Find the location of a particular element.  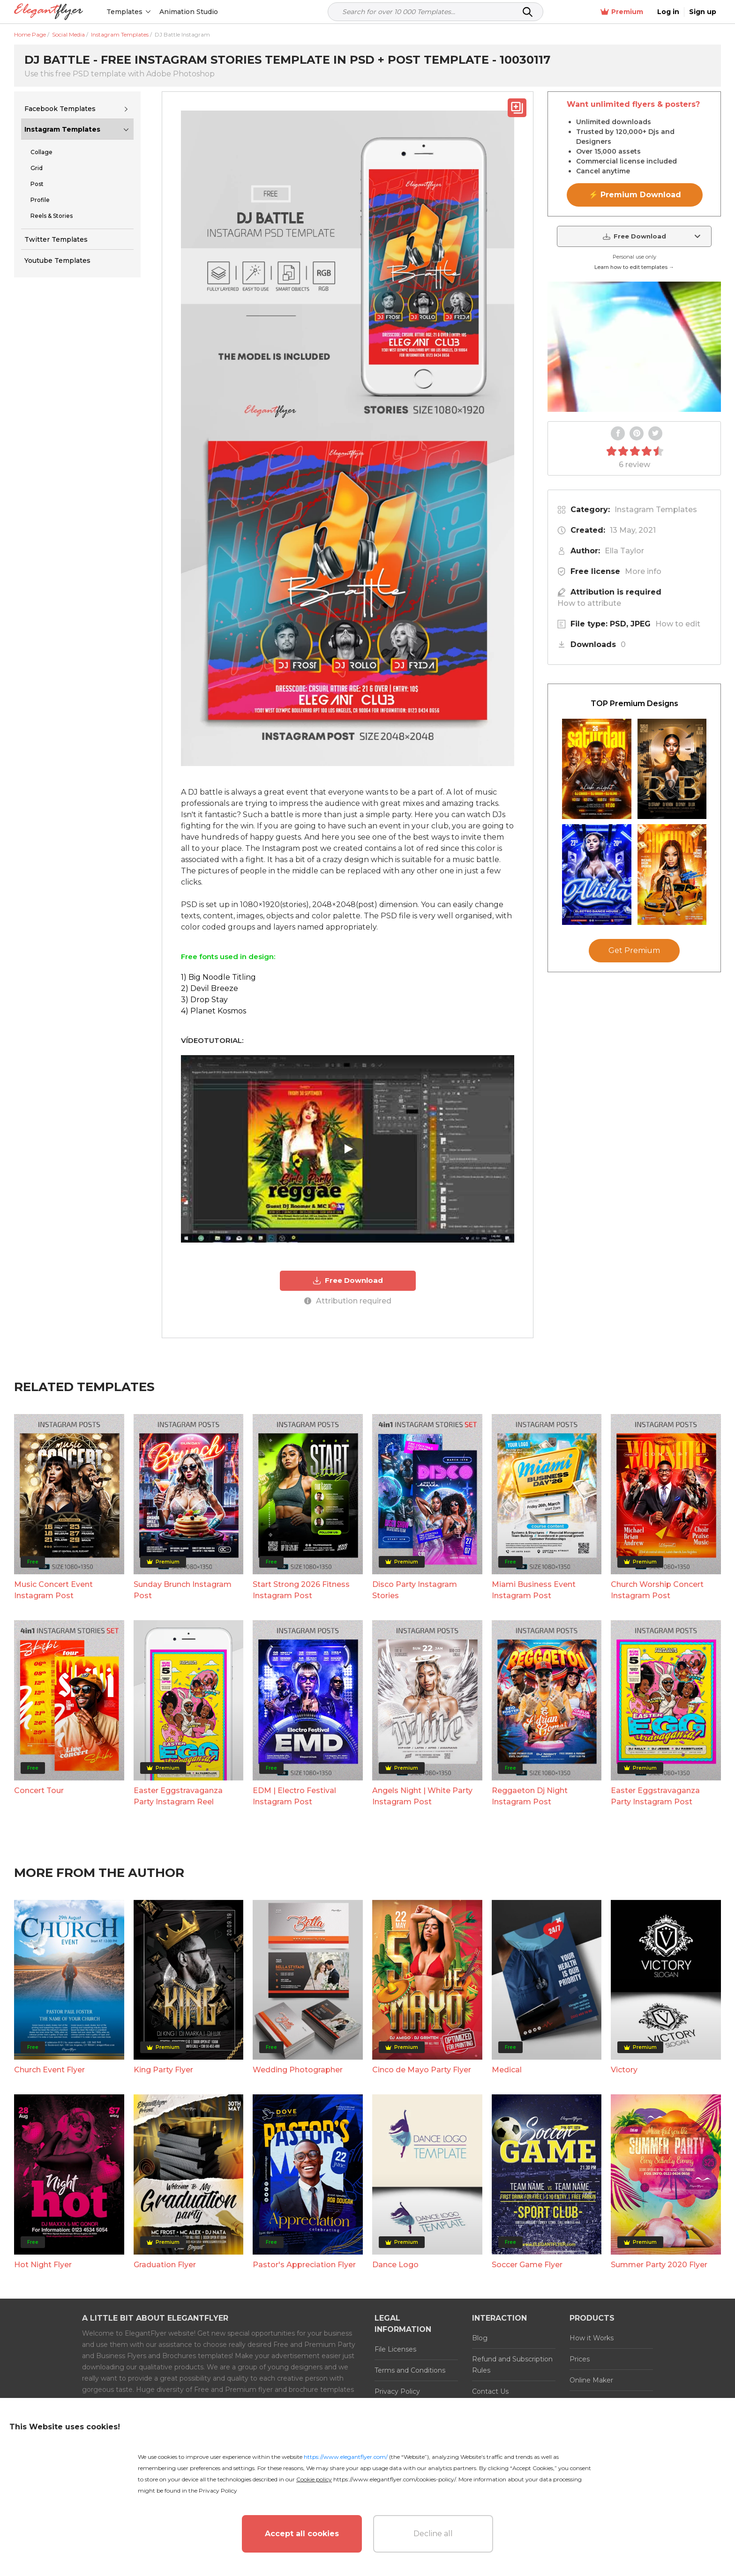

Soccer Game Flyer is located at coordinates (527, 2264).